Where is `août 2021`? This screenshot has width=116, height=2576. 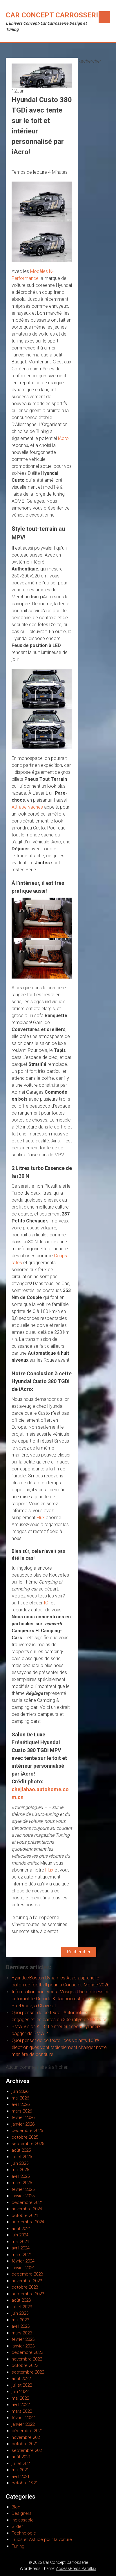 août 2021 is located at coordinates (21, 2456).